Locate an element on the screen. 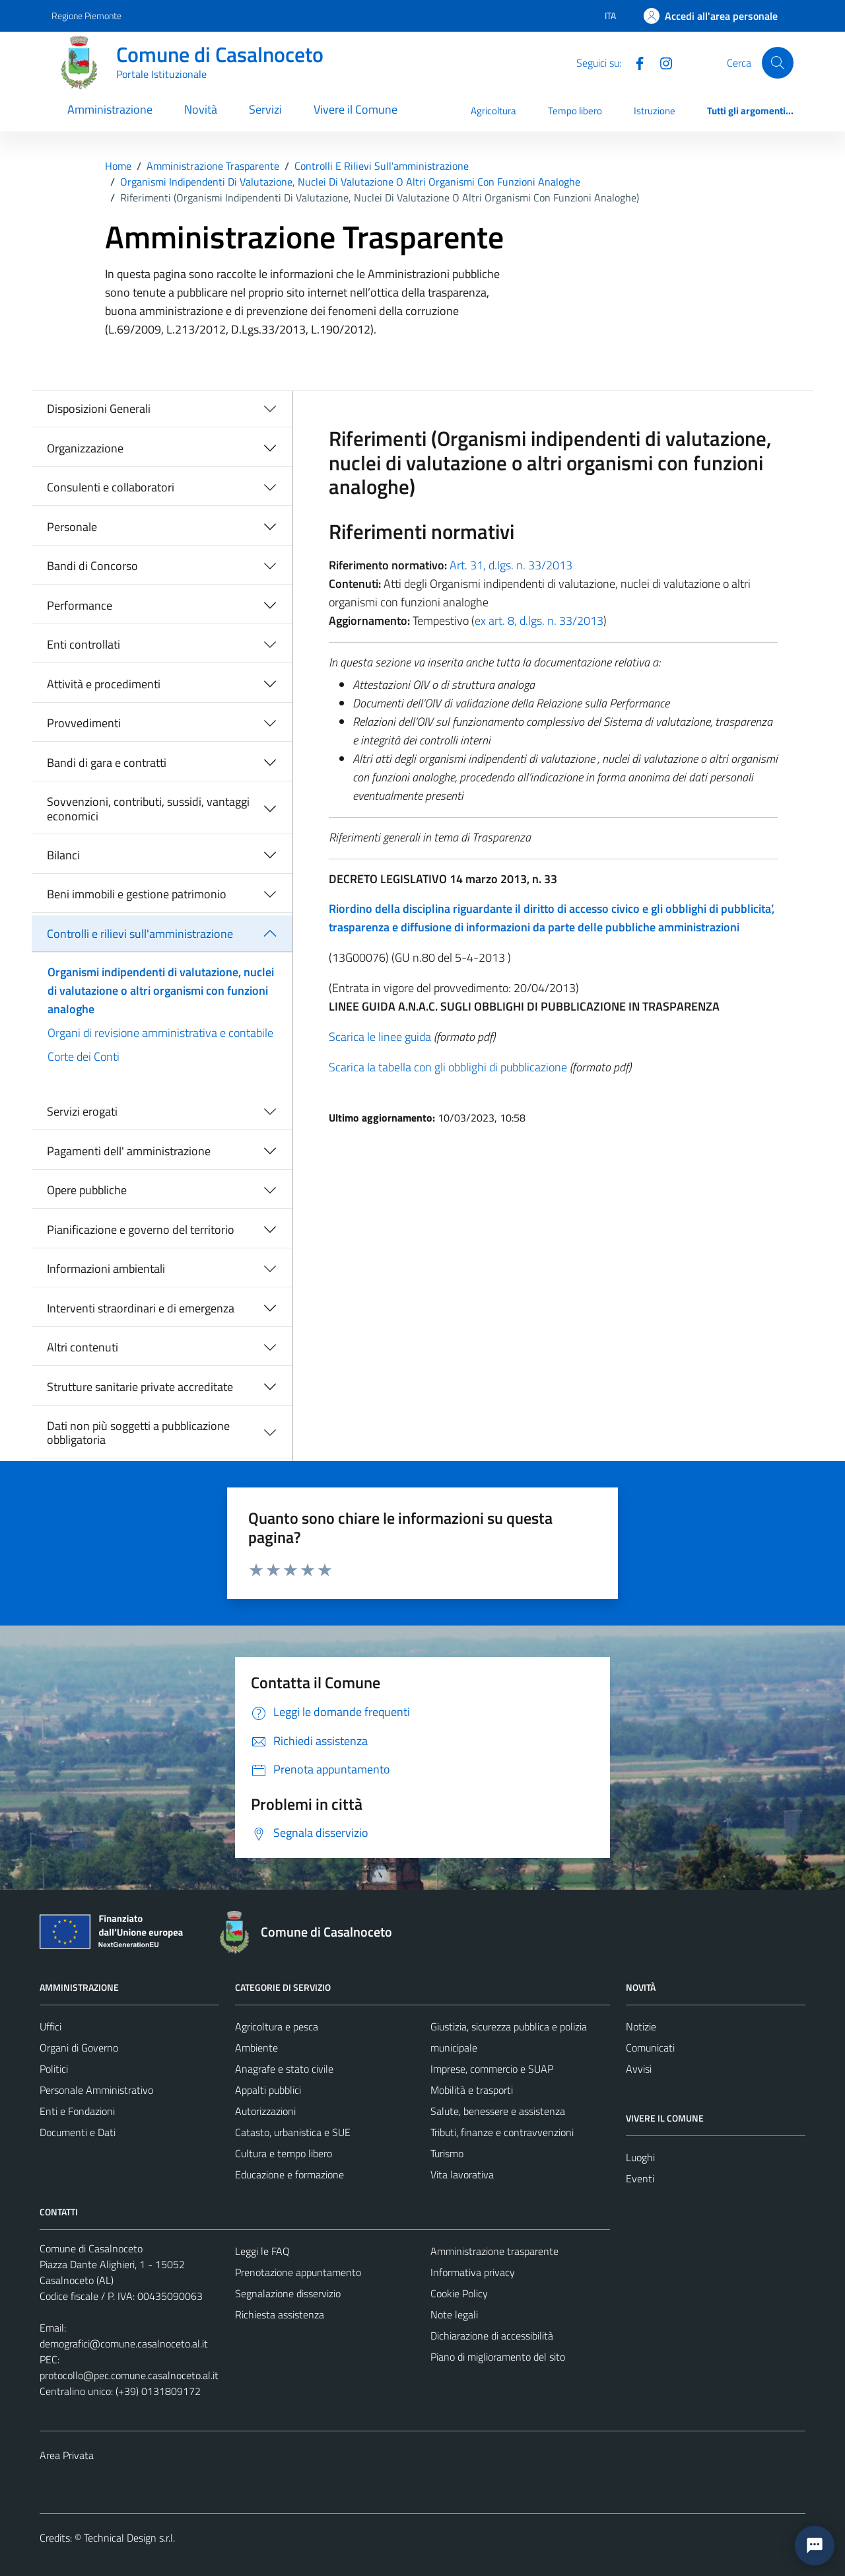 The width and height of the screenshot is (845, 2576). Agricoltura is located at coordinates (493, 110).